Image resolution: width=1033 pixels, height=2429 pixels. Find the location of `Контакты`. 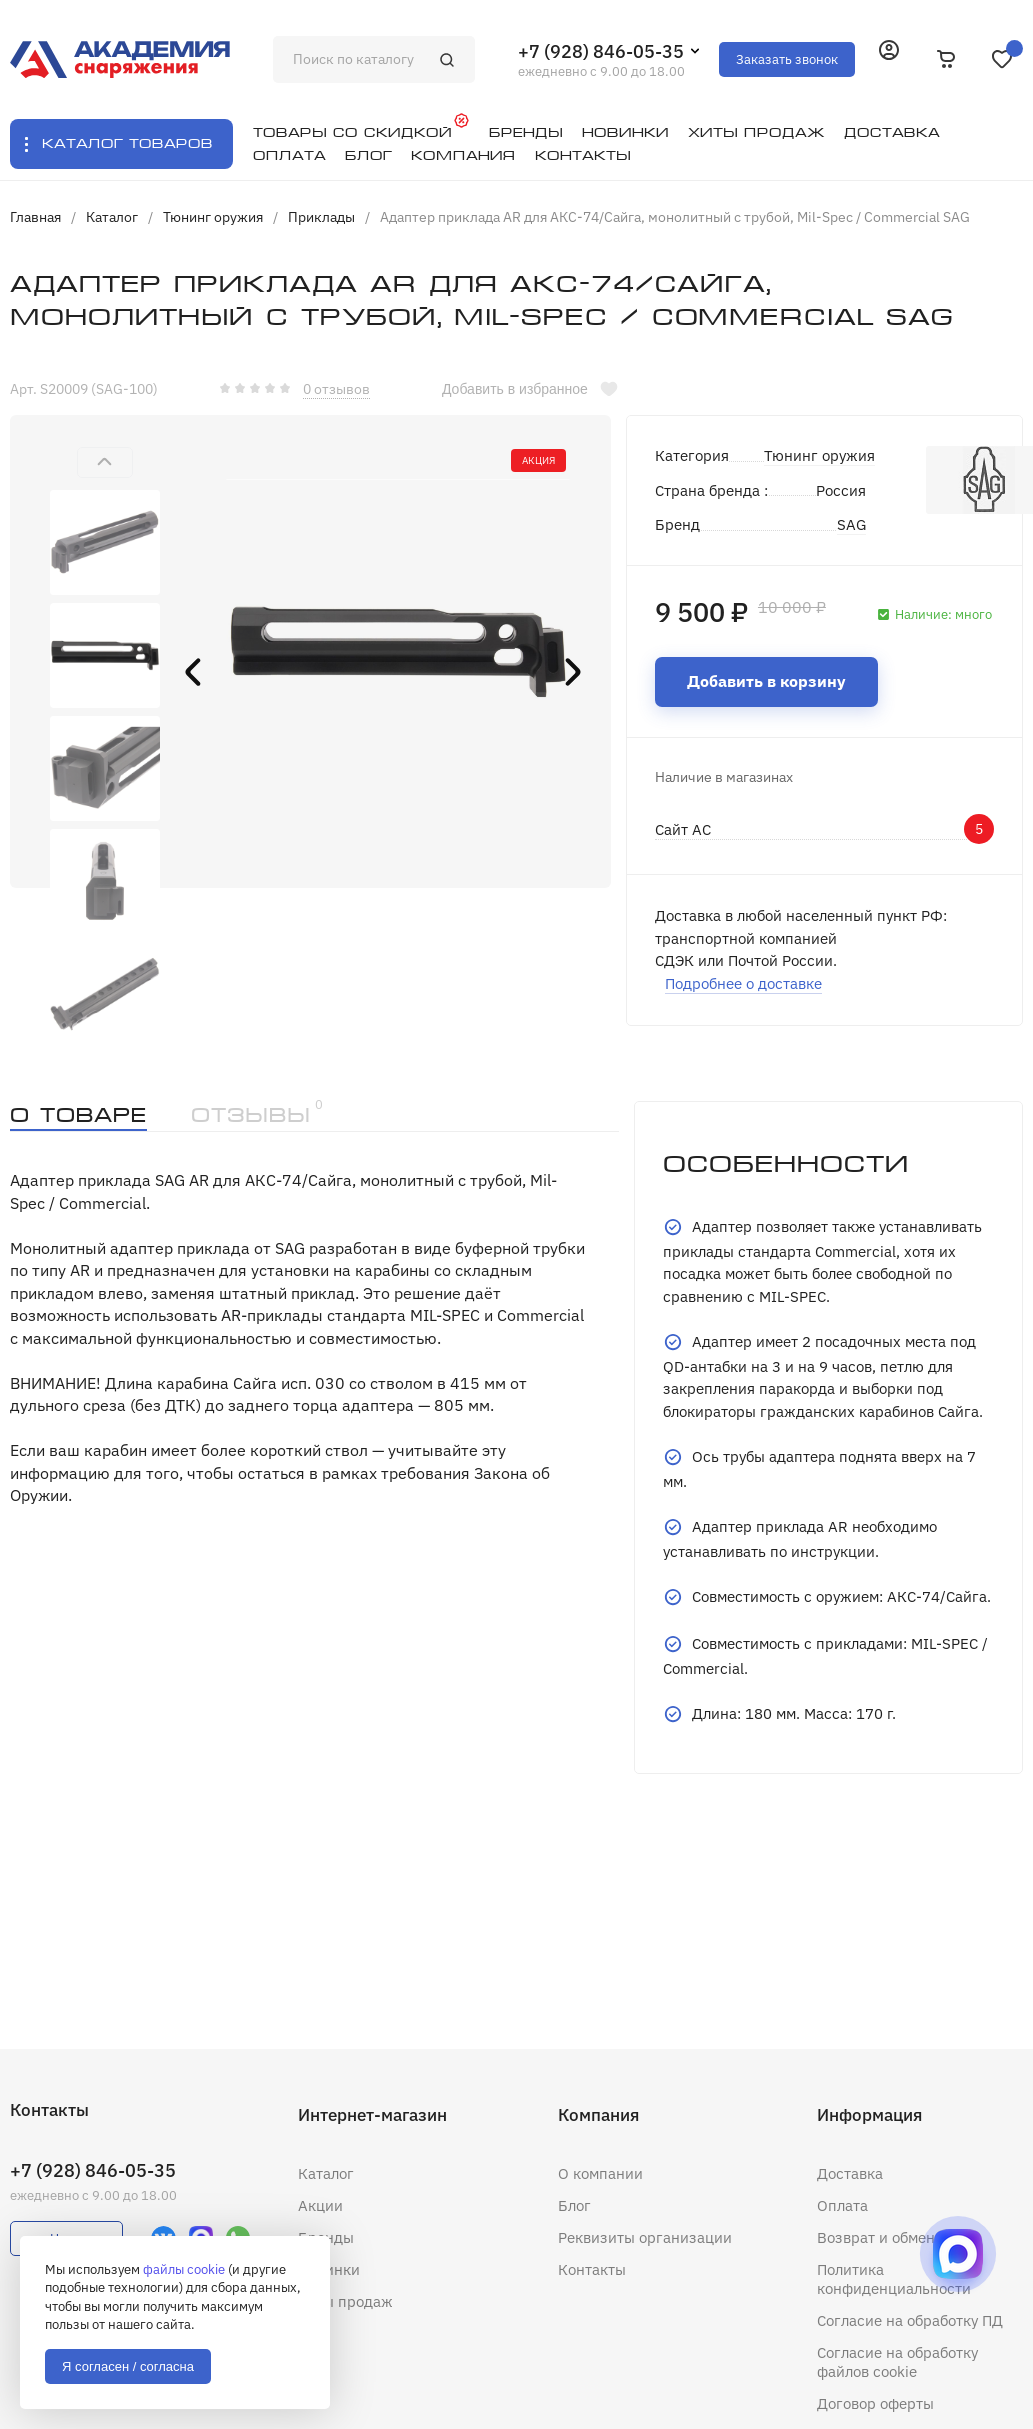

Контакты is located at coordinates (592, 2269).